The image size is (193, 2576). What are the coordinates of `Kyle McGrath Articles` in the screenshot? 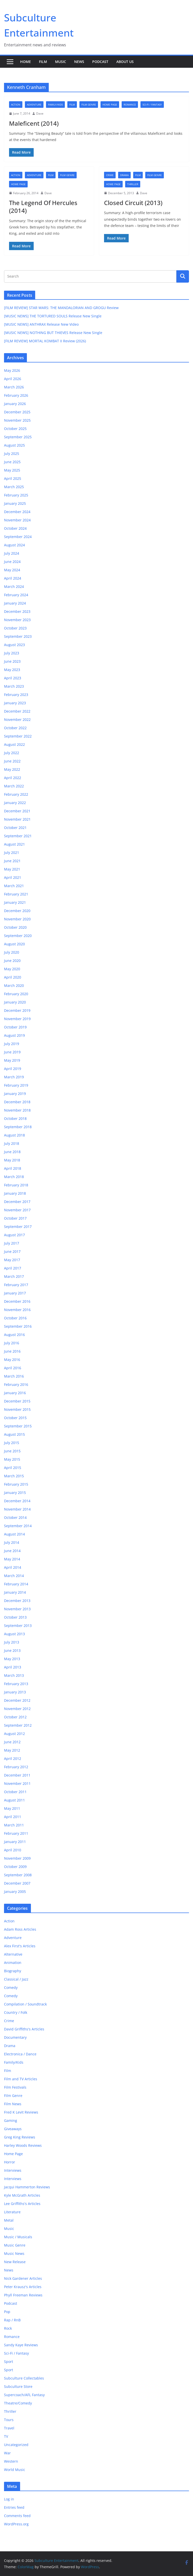 It's located at (22, 2195).